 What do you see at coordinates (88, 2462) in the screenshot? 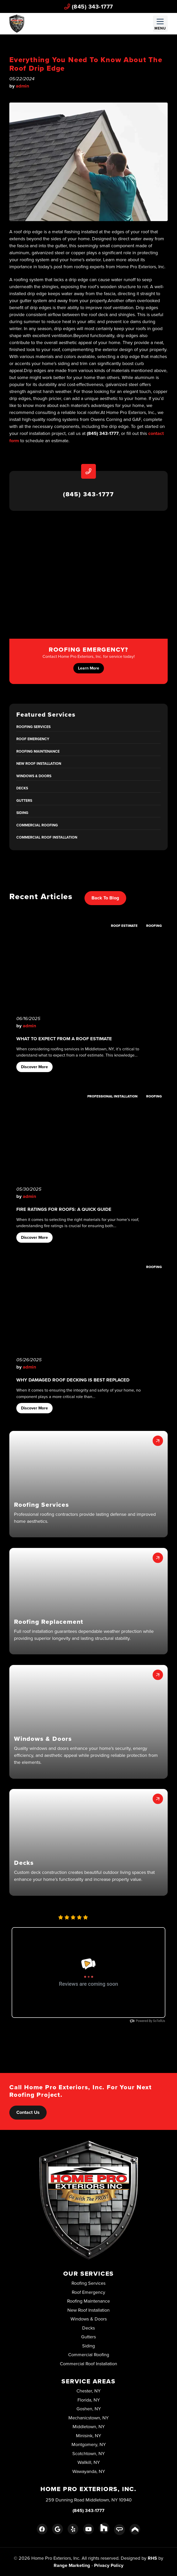
I see `Wallkill, NY` at bounding box center [88, 2462].